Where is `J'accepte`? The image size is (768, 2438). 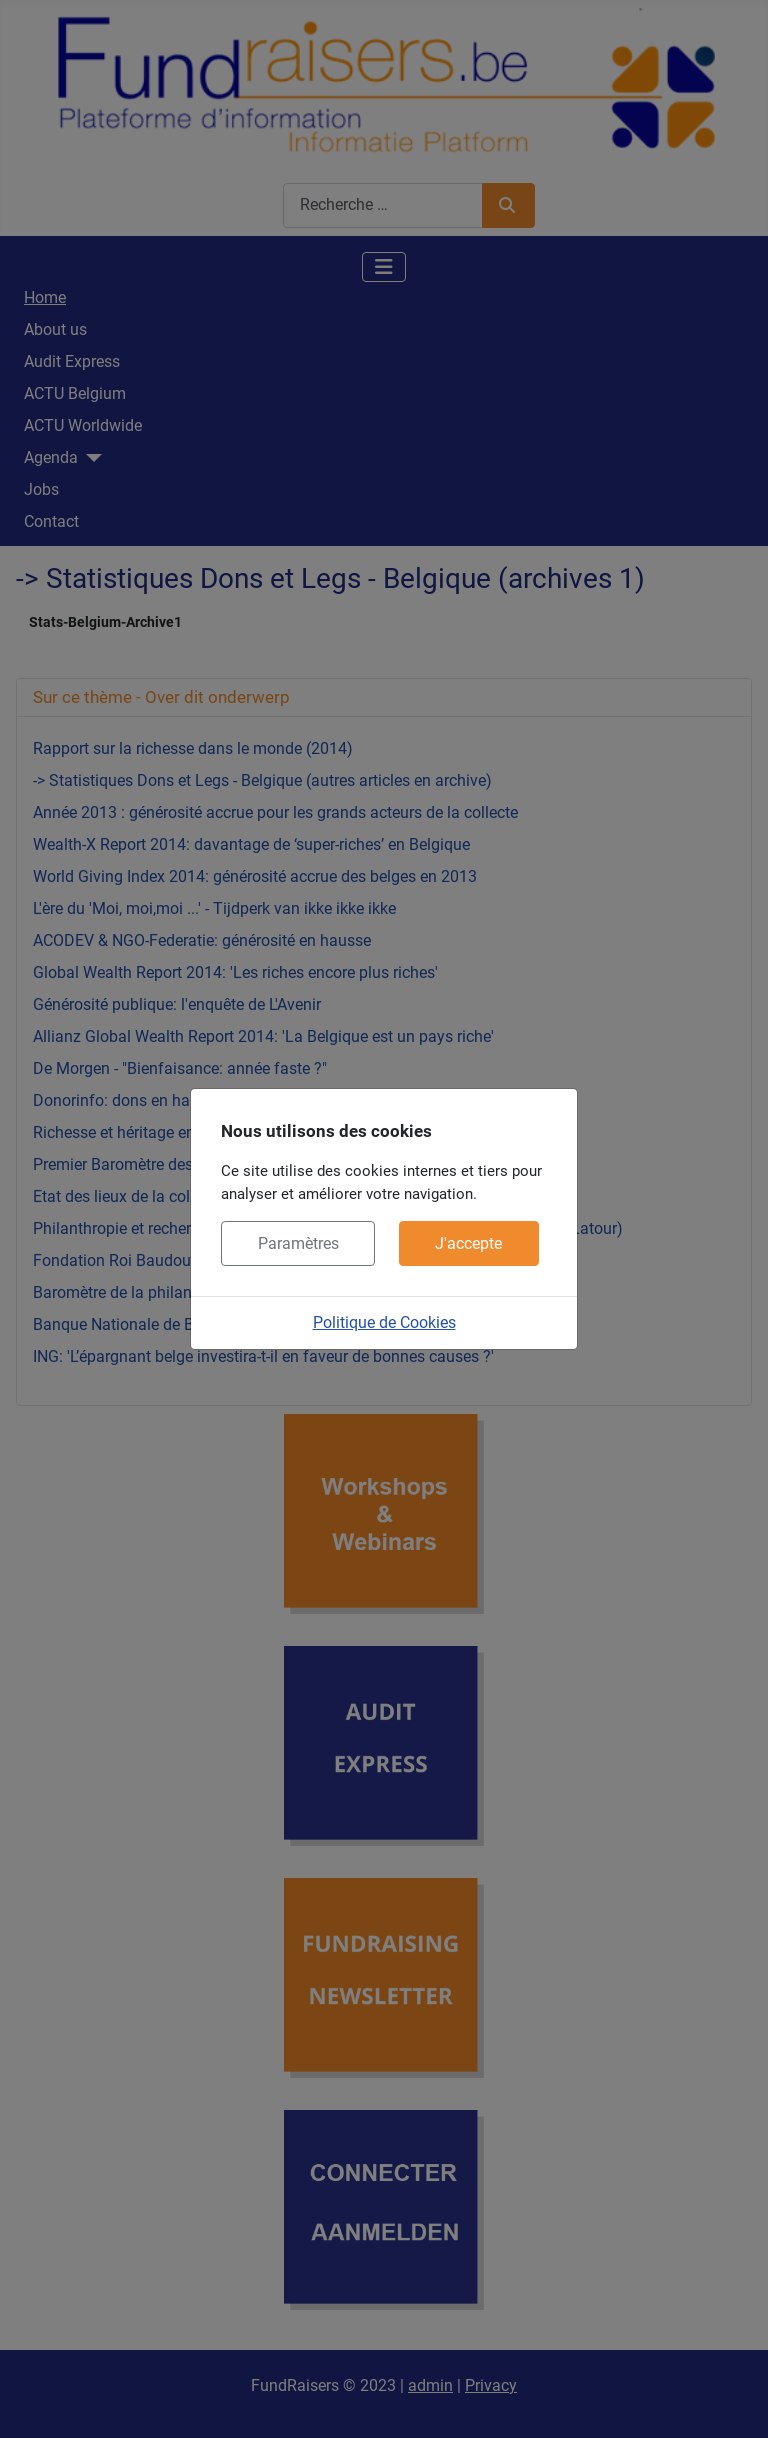 J'accepte is located at coordinates (468, 1243).